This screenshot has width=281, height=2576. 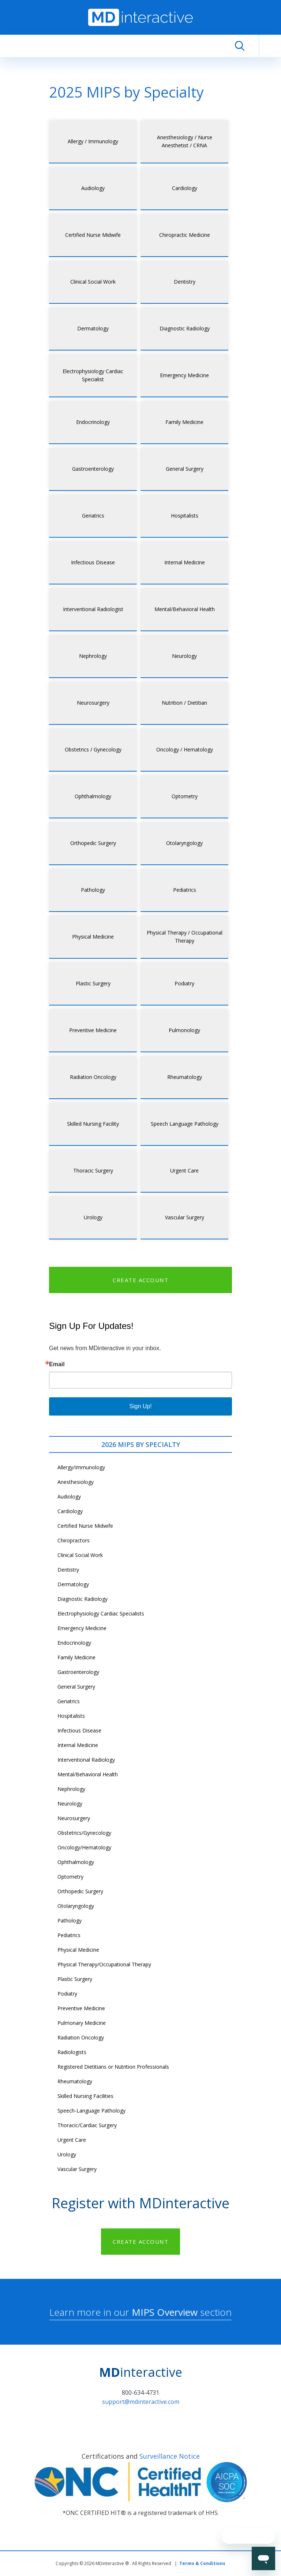 What do you see at coordinates (93, 702) in the screenshot?
I see `Neurosurgery` at bounding box center [93, 702].